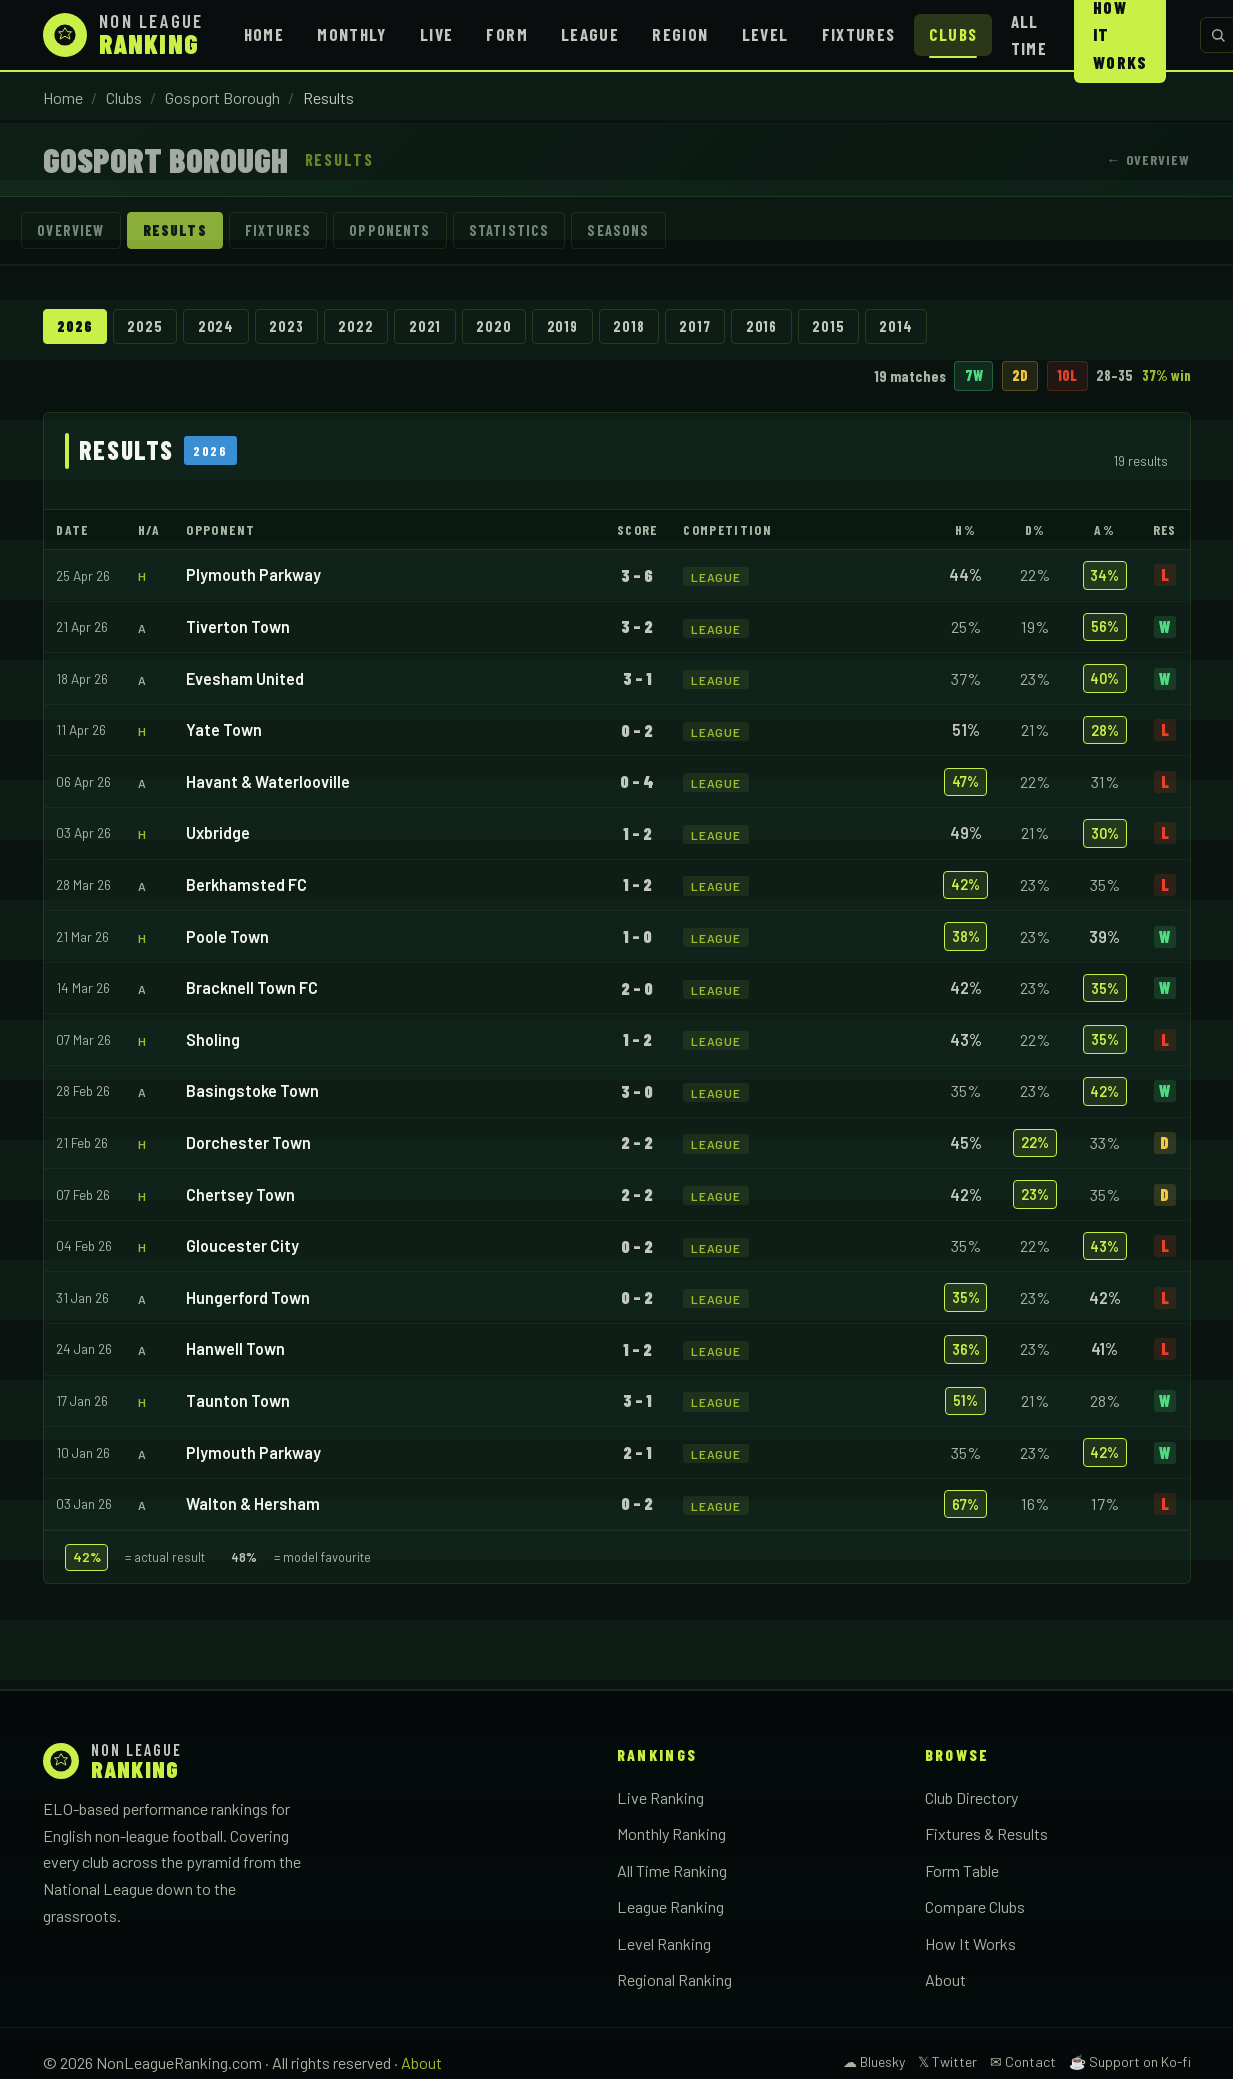 The width and height of the screenshot is (1233, 2079). I want to click on Dorchester Town, so click(248, 1142).